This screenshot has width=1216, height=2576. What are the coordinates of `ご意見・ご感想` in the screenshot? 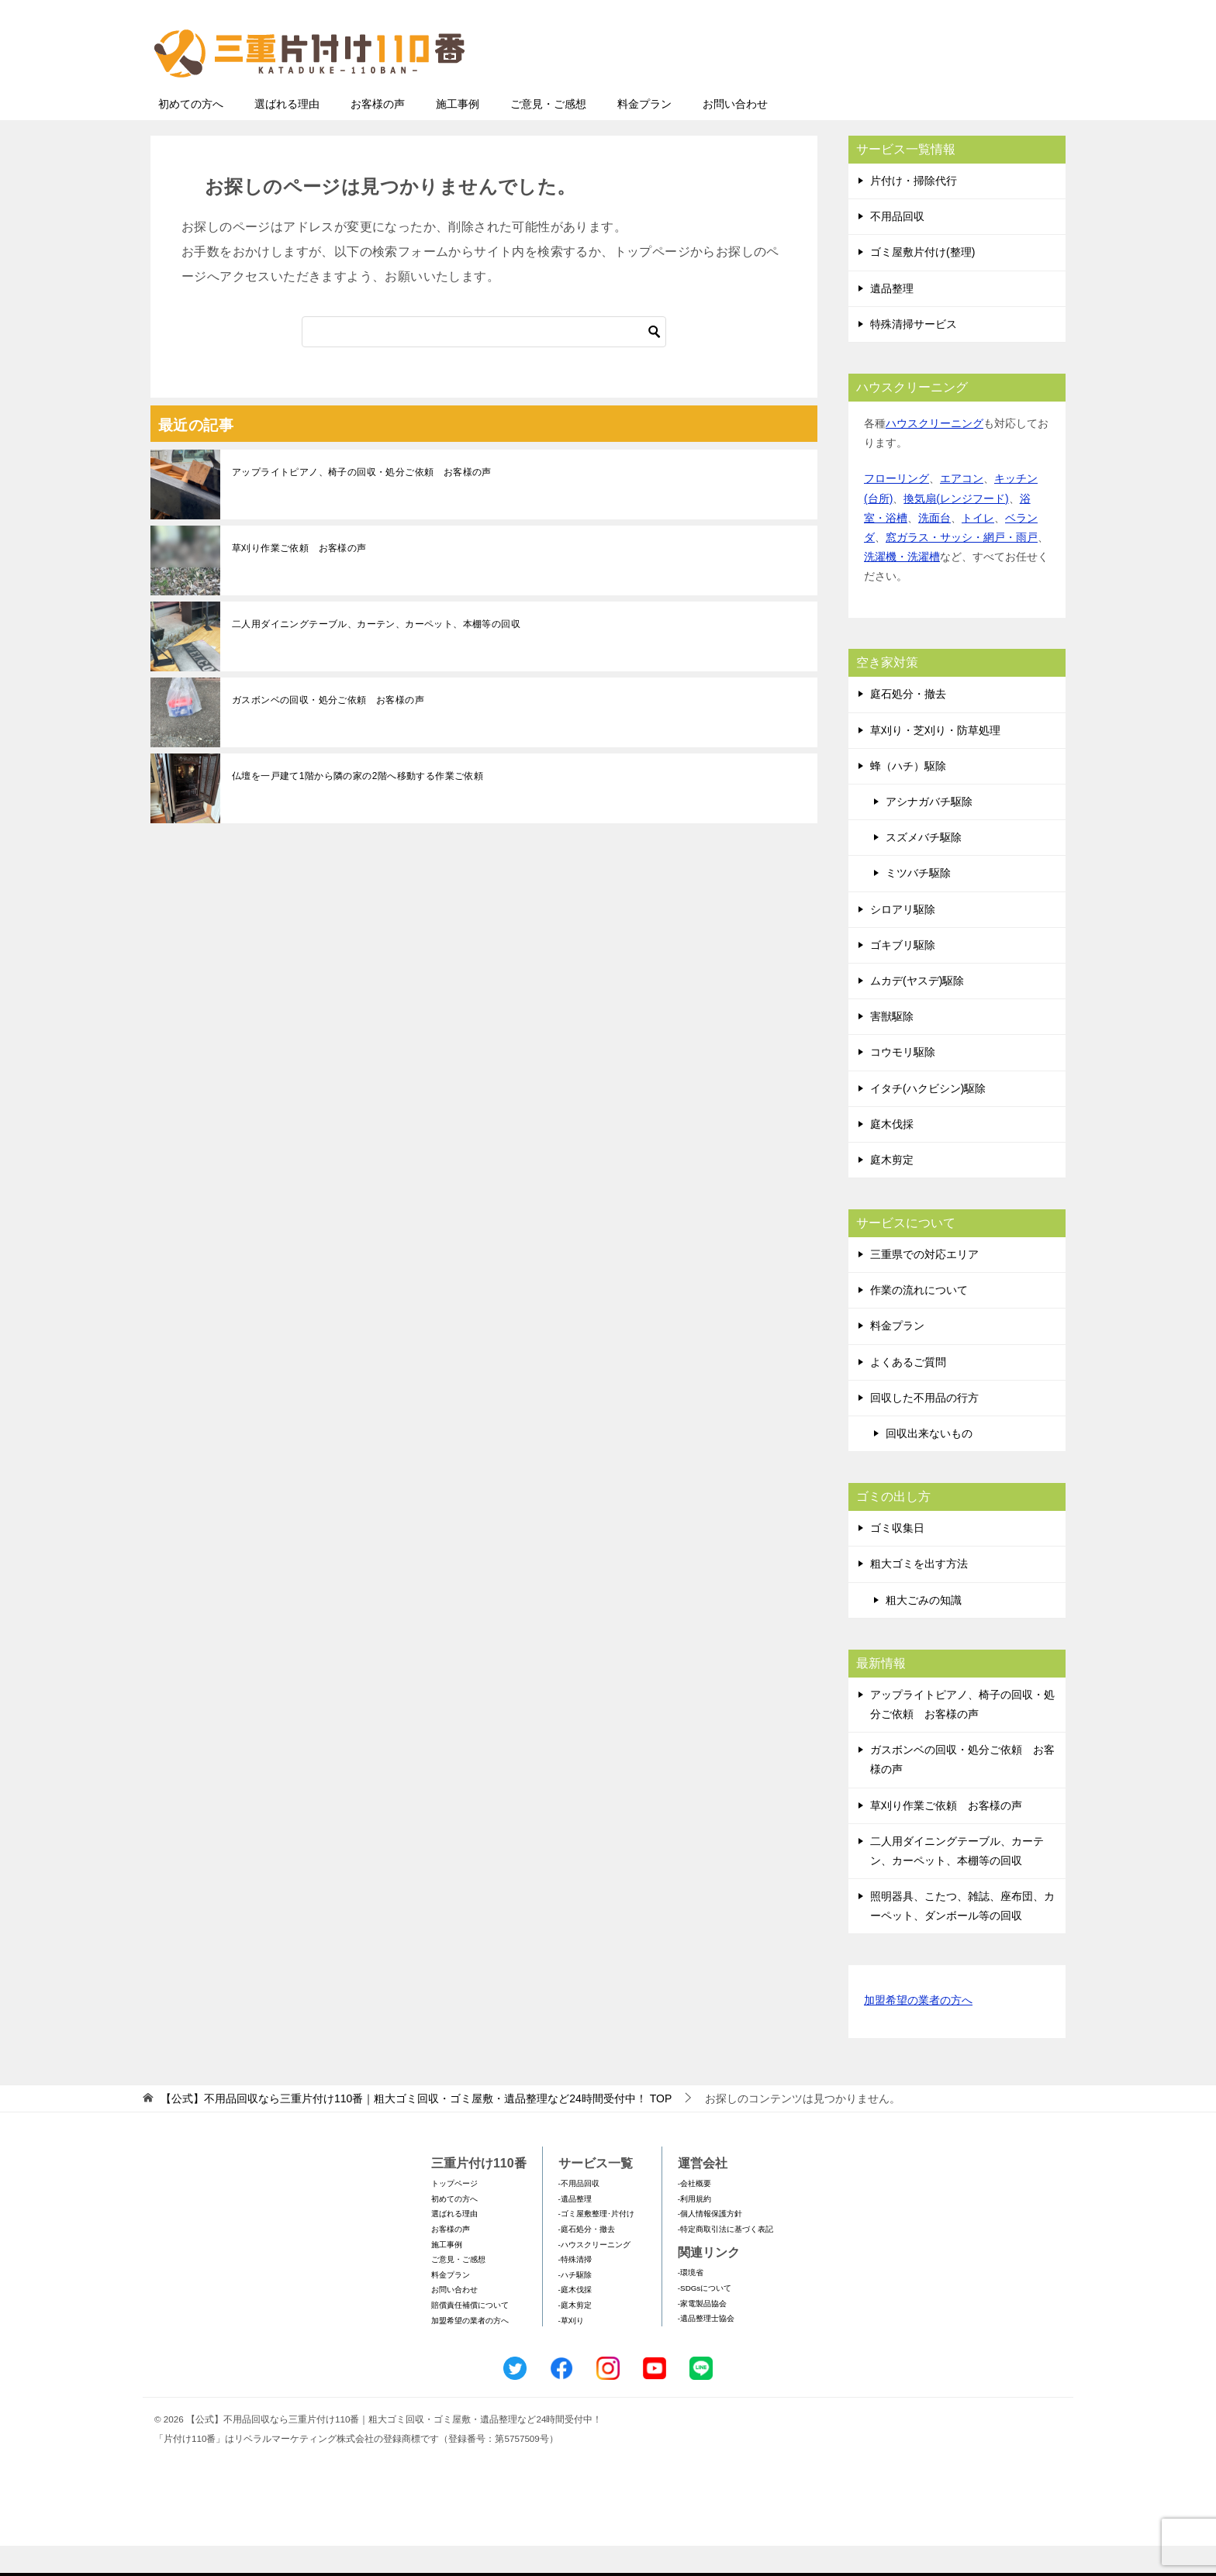 It's located at (548, 134).